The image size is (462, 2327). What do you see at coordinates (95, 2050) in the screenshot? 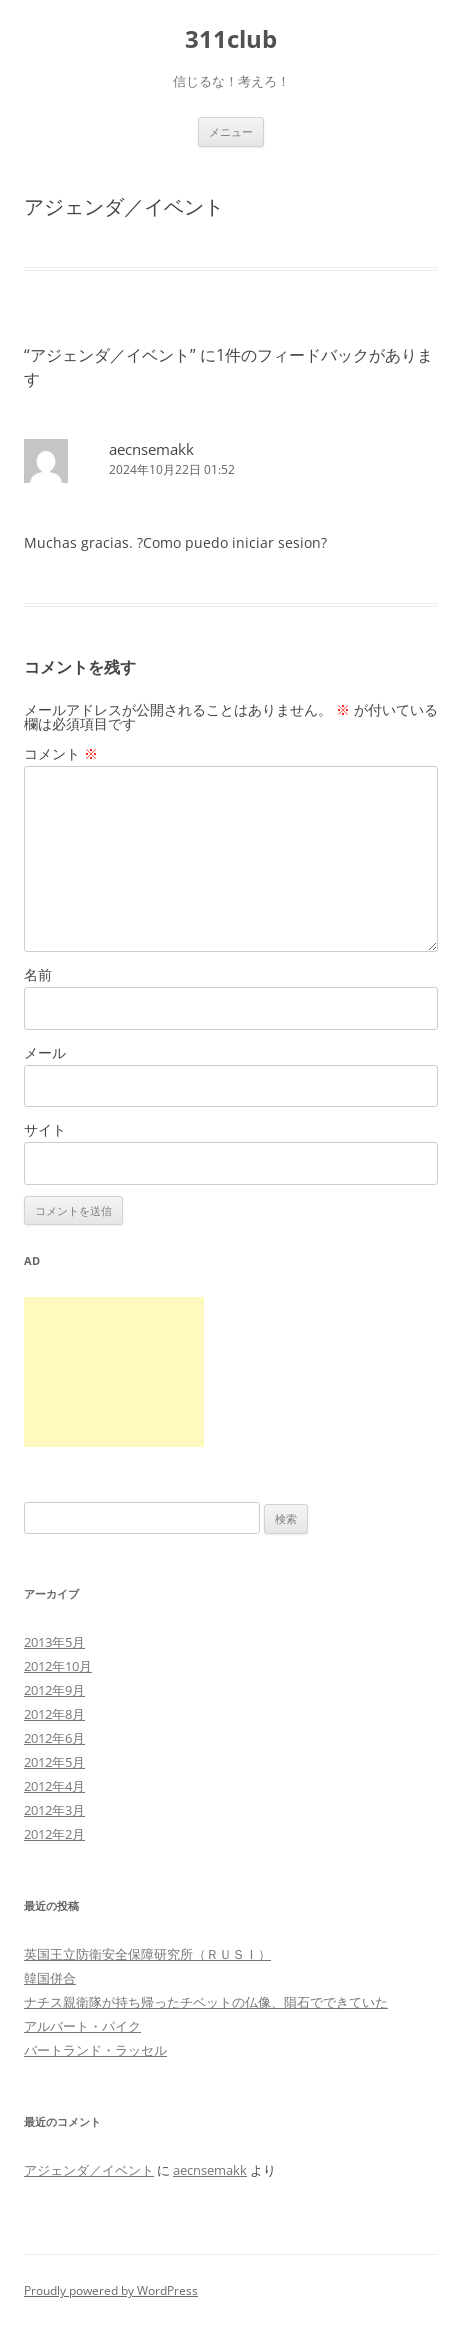
I see `バートランド・ラッセル` at bounding box center [95, 2050].